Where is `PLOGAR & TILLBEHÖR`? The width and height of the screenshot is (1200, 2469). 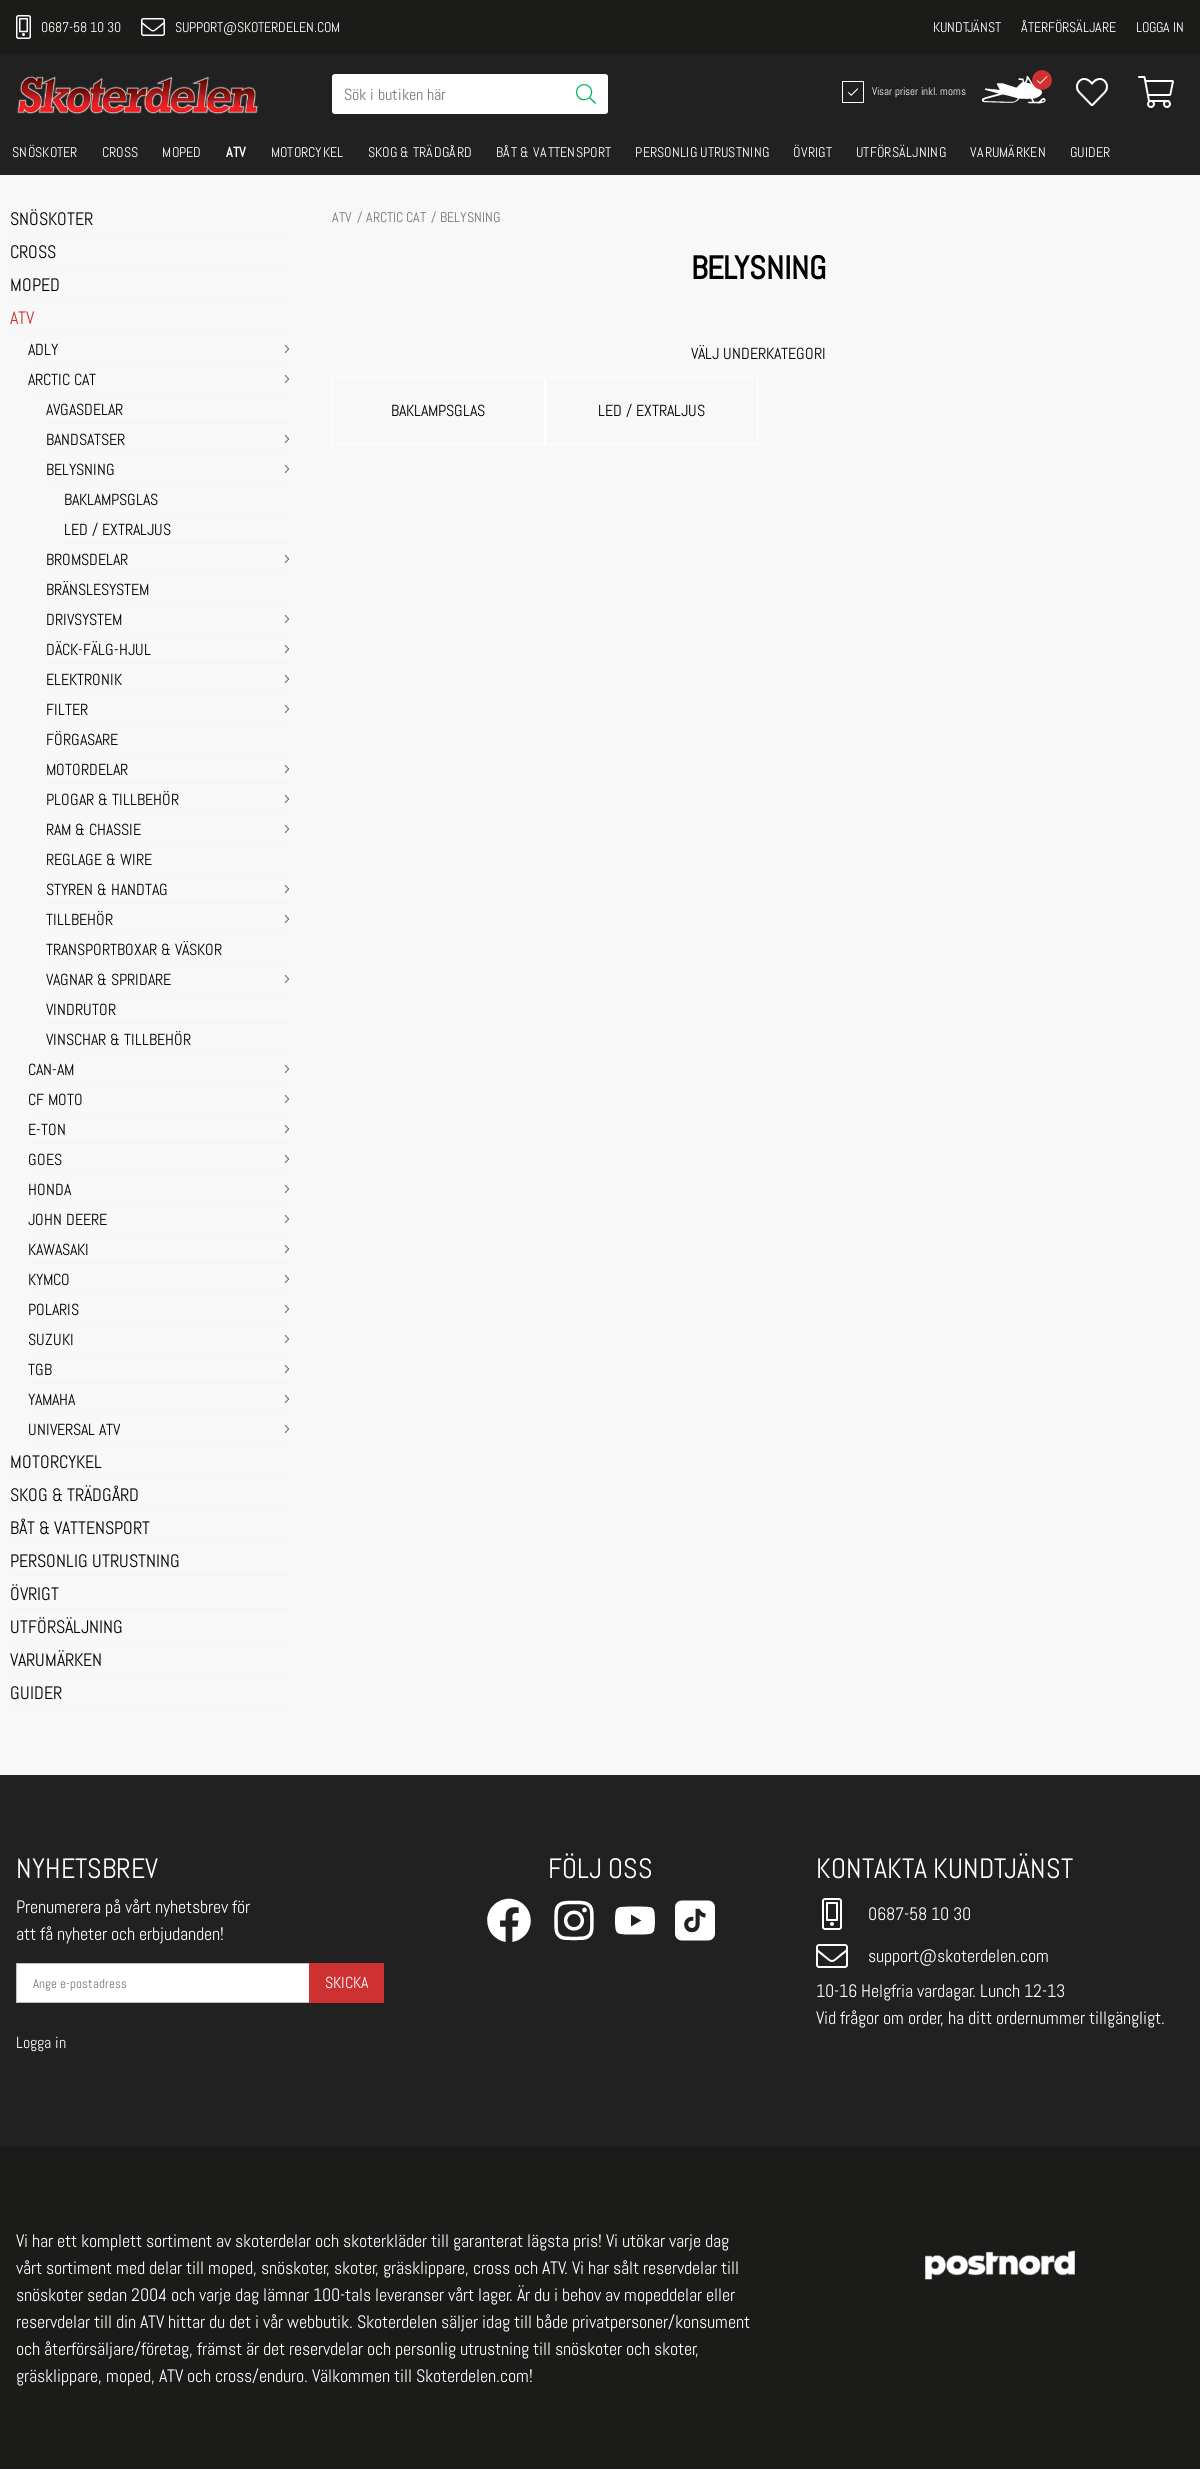
PLOGAR & TILLBEHÖR is located at coordinates (112, 801).